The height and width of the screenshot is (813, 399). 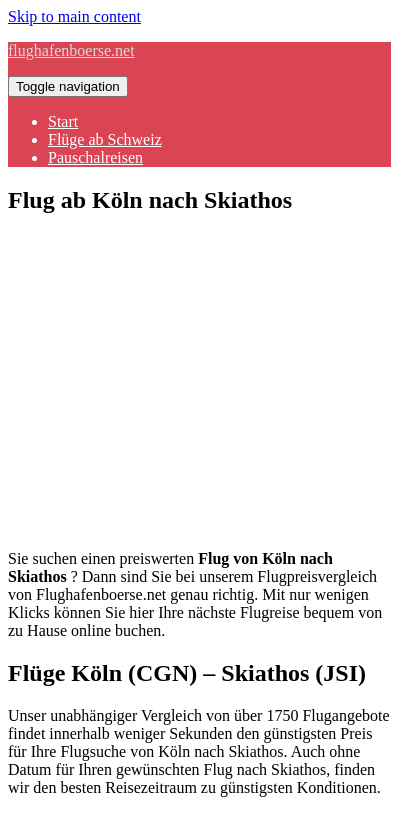 What do you see at coordinates (95, 157) in the screenshot?
I see `Pauschalreisen` at bounding box center [95, 157].